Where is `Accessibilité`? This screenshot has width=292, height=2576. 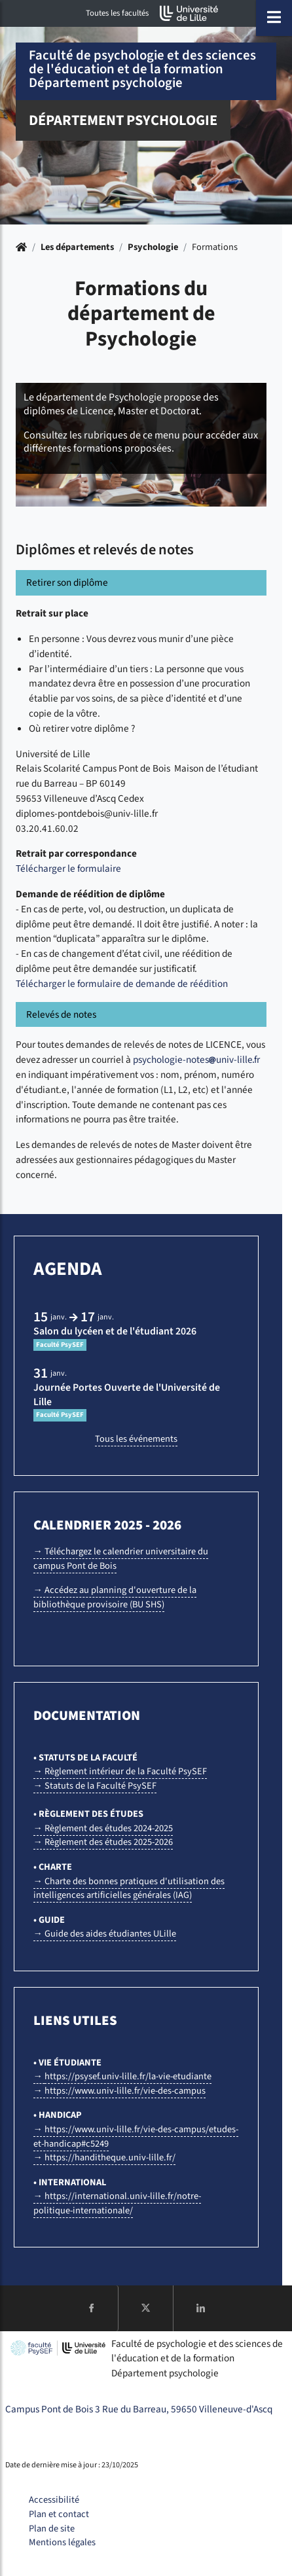
Accessibilité is located at coordinates (54, 2500).